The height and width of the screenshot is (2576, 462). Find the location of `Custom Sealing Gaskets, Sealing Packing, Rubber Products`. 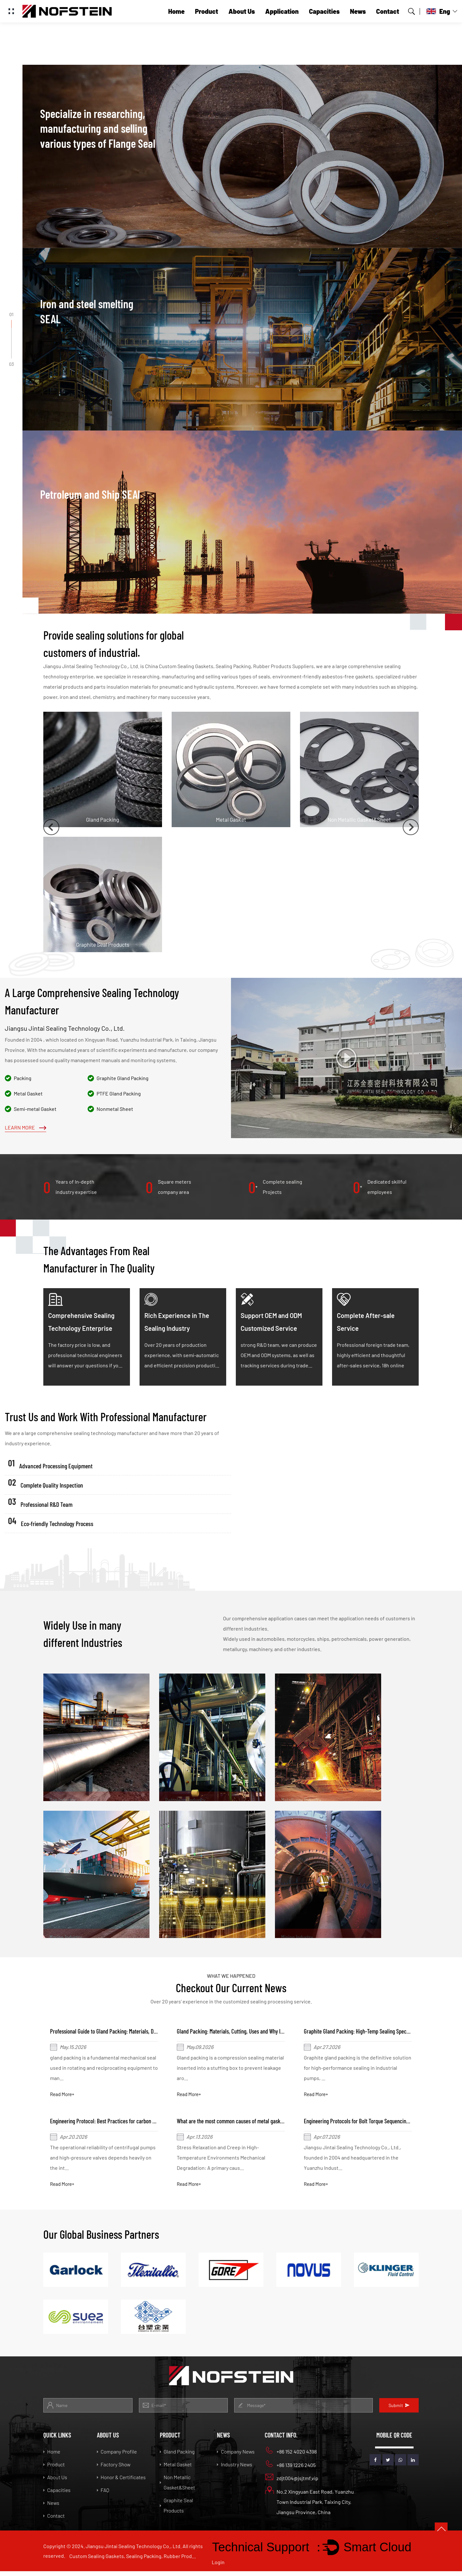

Custom Sealing Gaskets, Sealing Packing, Rubber Products is located at coordinates (133, 2561).